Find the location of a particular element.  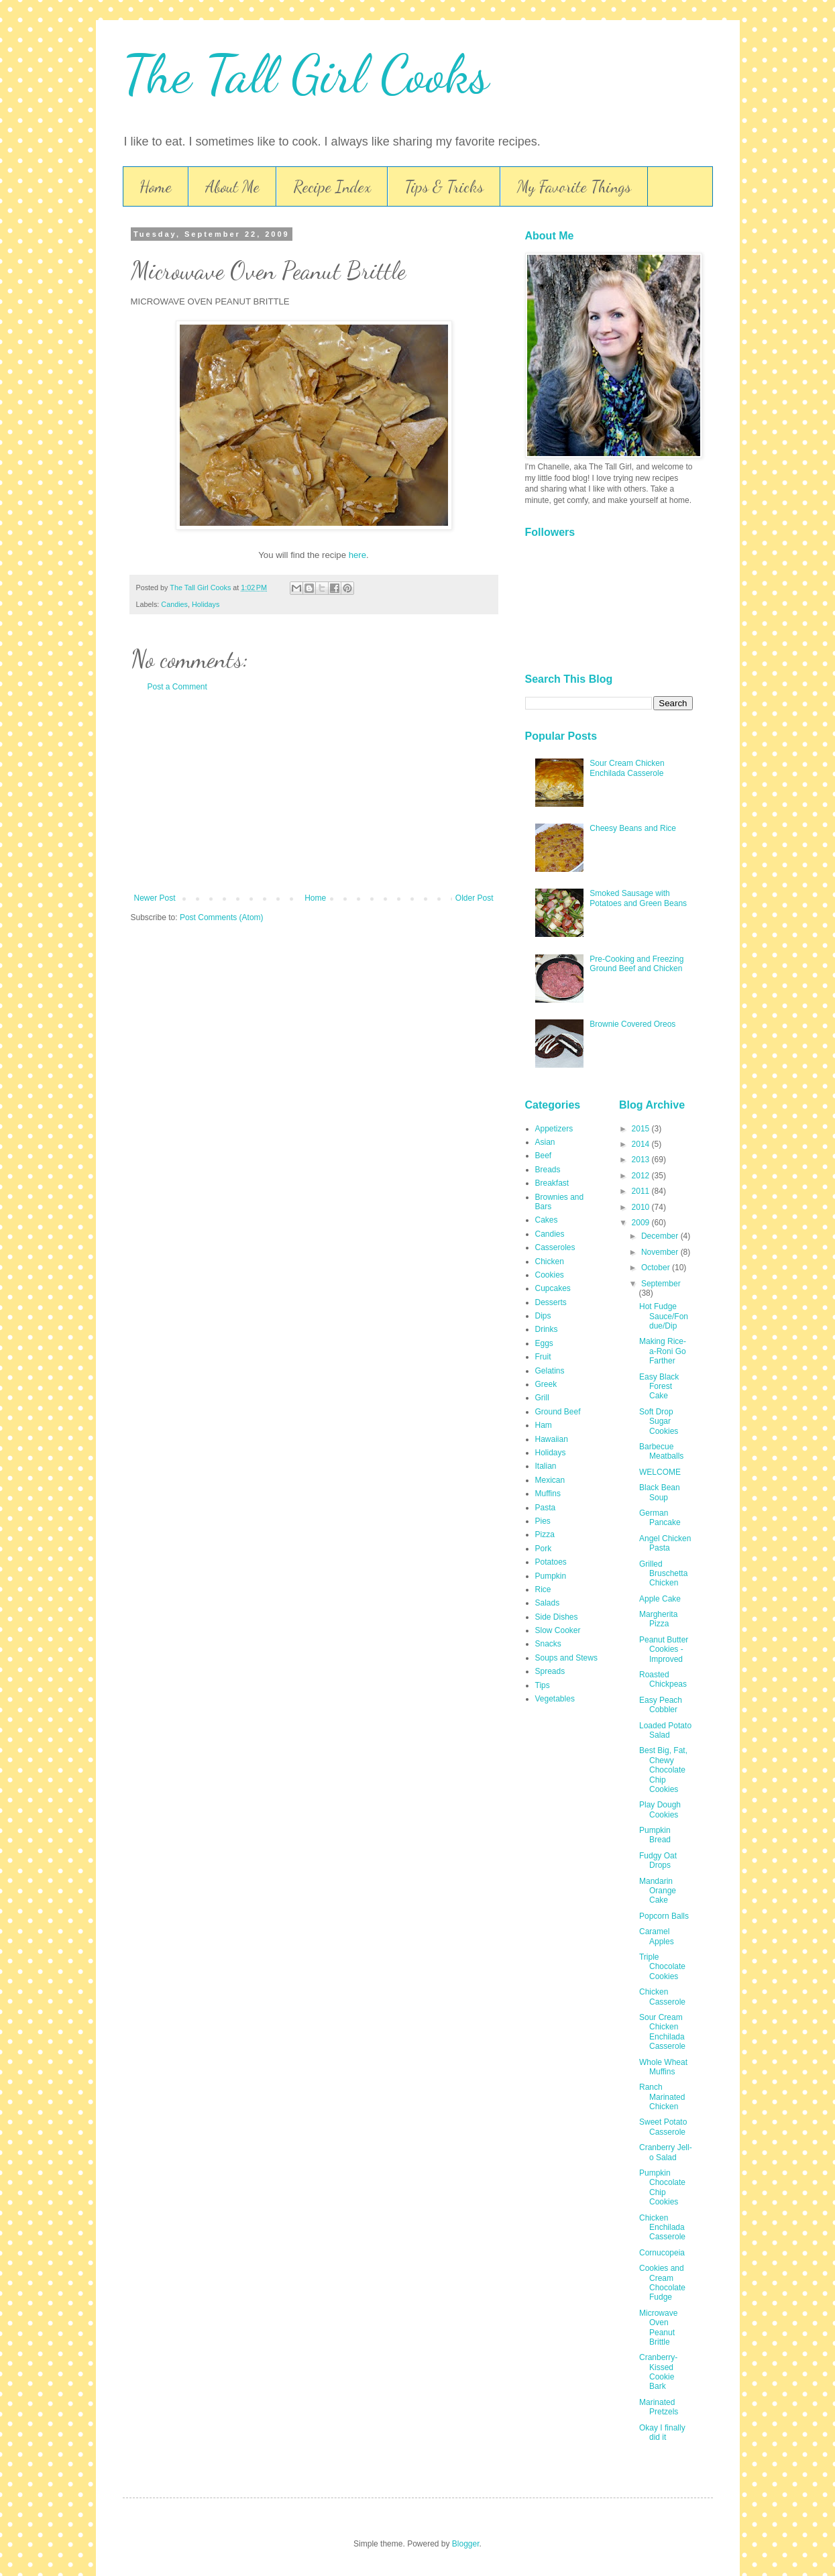

German Pancake is located at coordinates (660, 1517).